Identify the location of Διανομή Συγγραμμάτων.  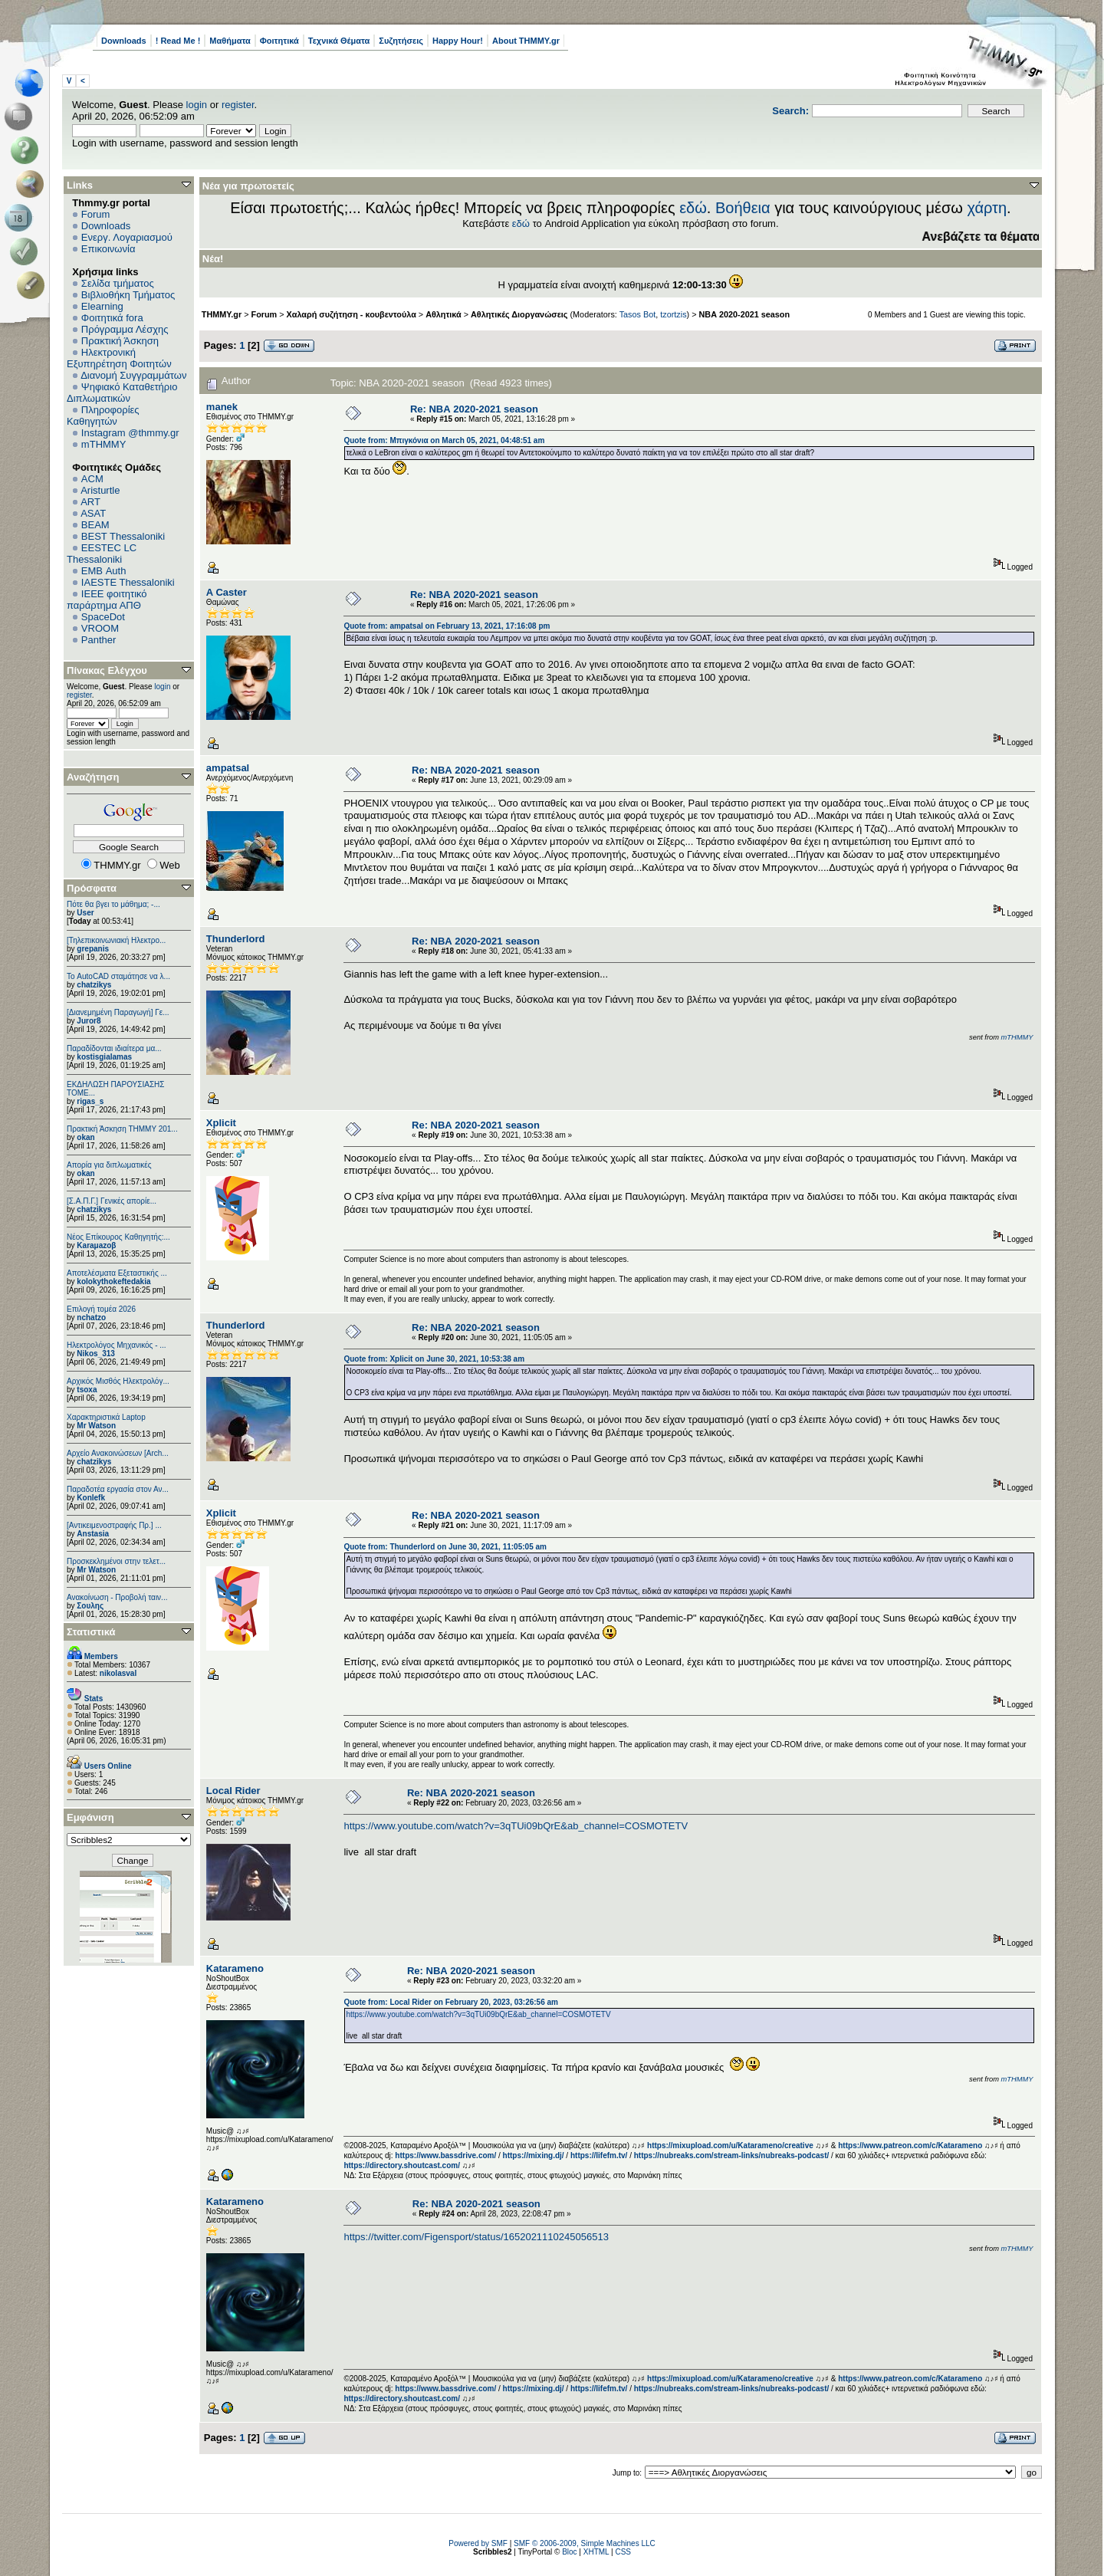
(133, 375).